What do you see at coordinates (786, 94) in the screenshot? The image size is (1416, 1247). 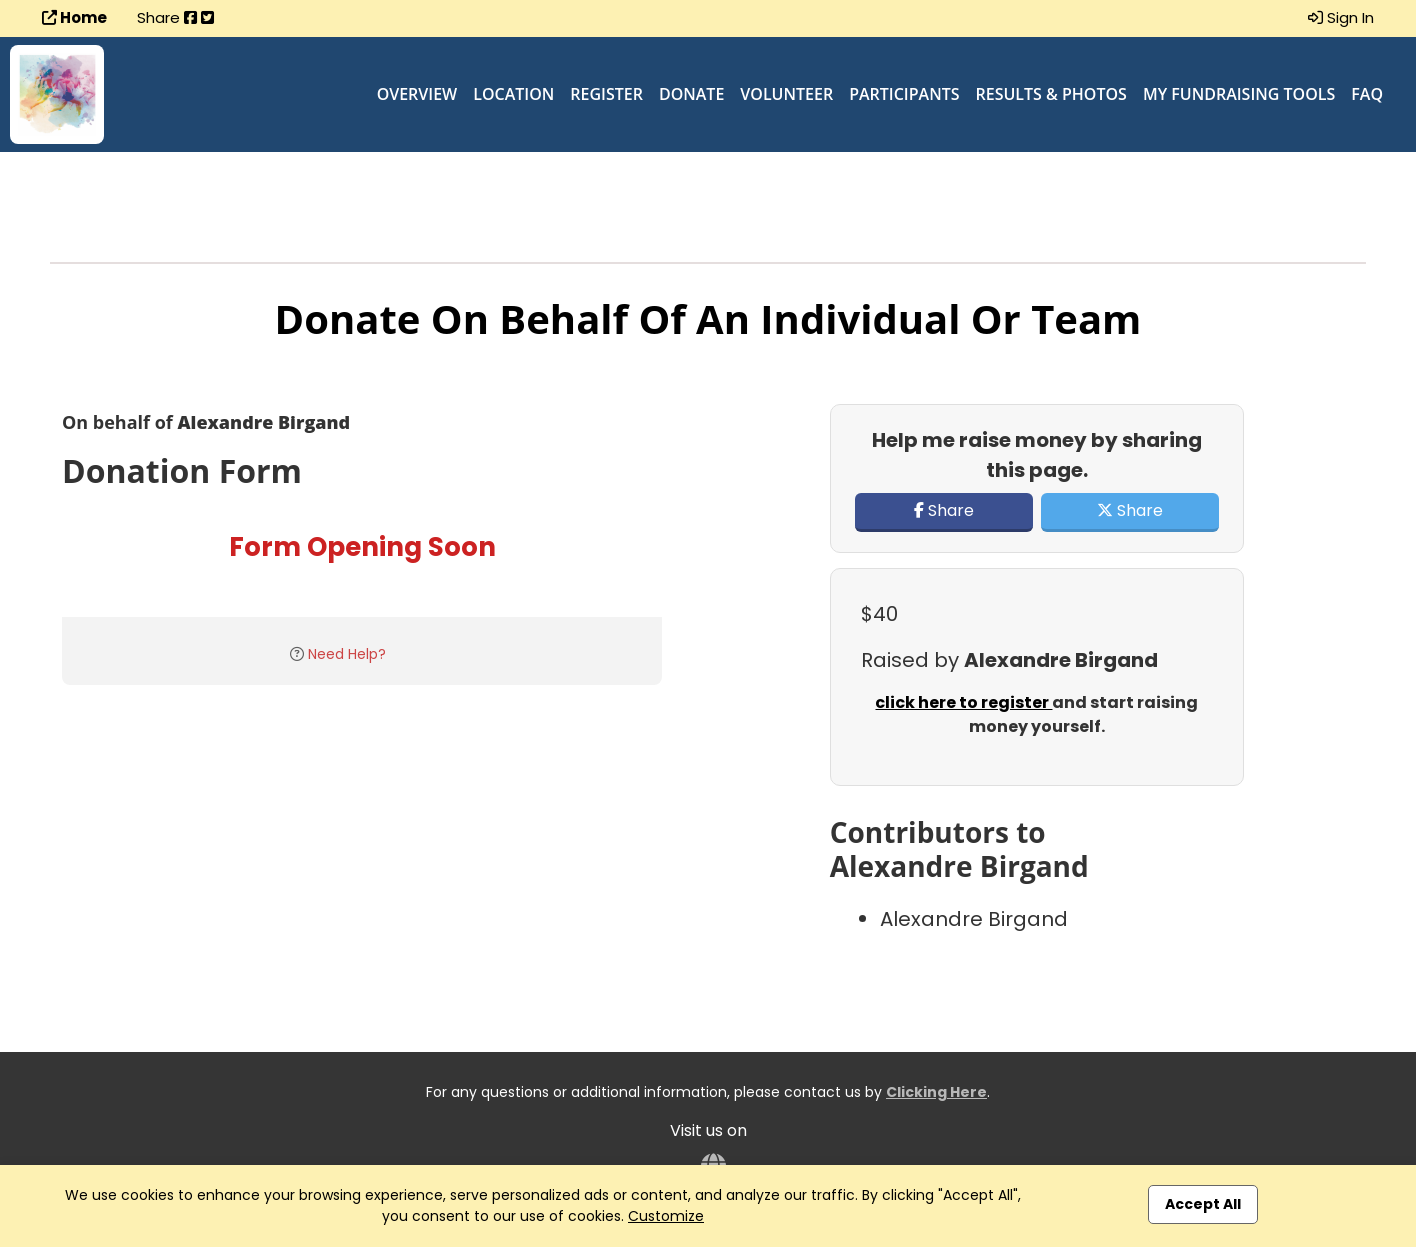 I see `Volunteer` at bounding box center [786, 94].